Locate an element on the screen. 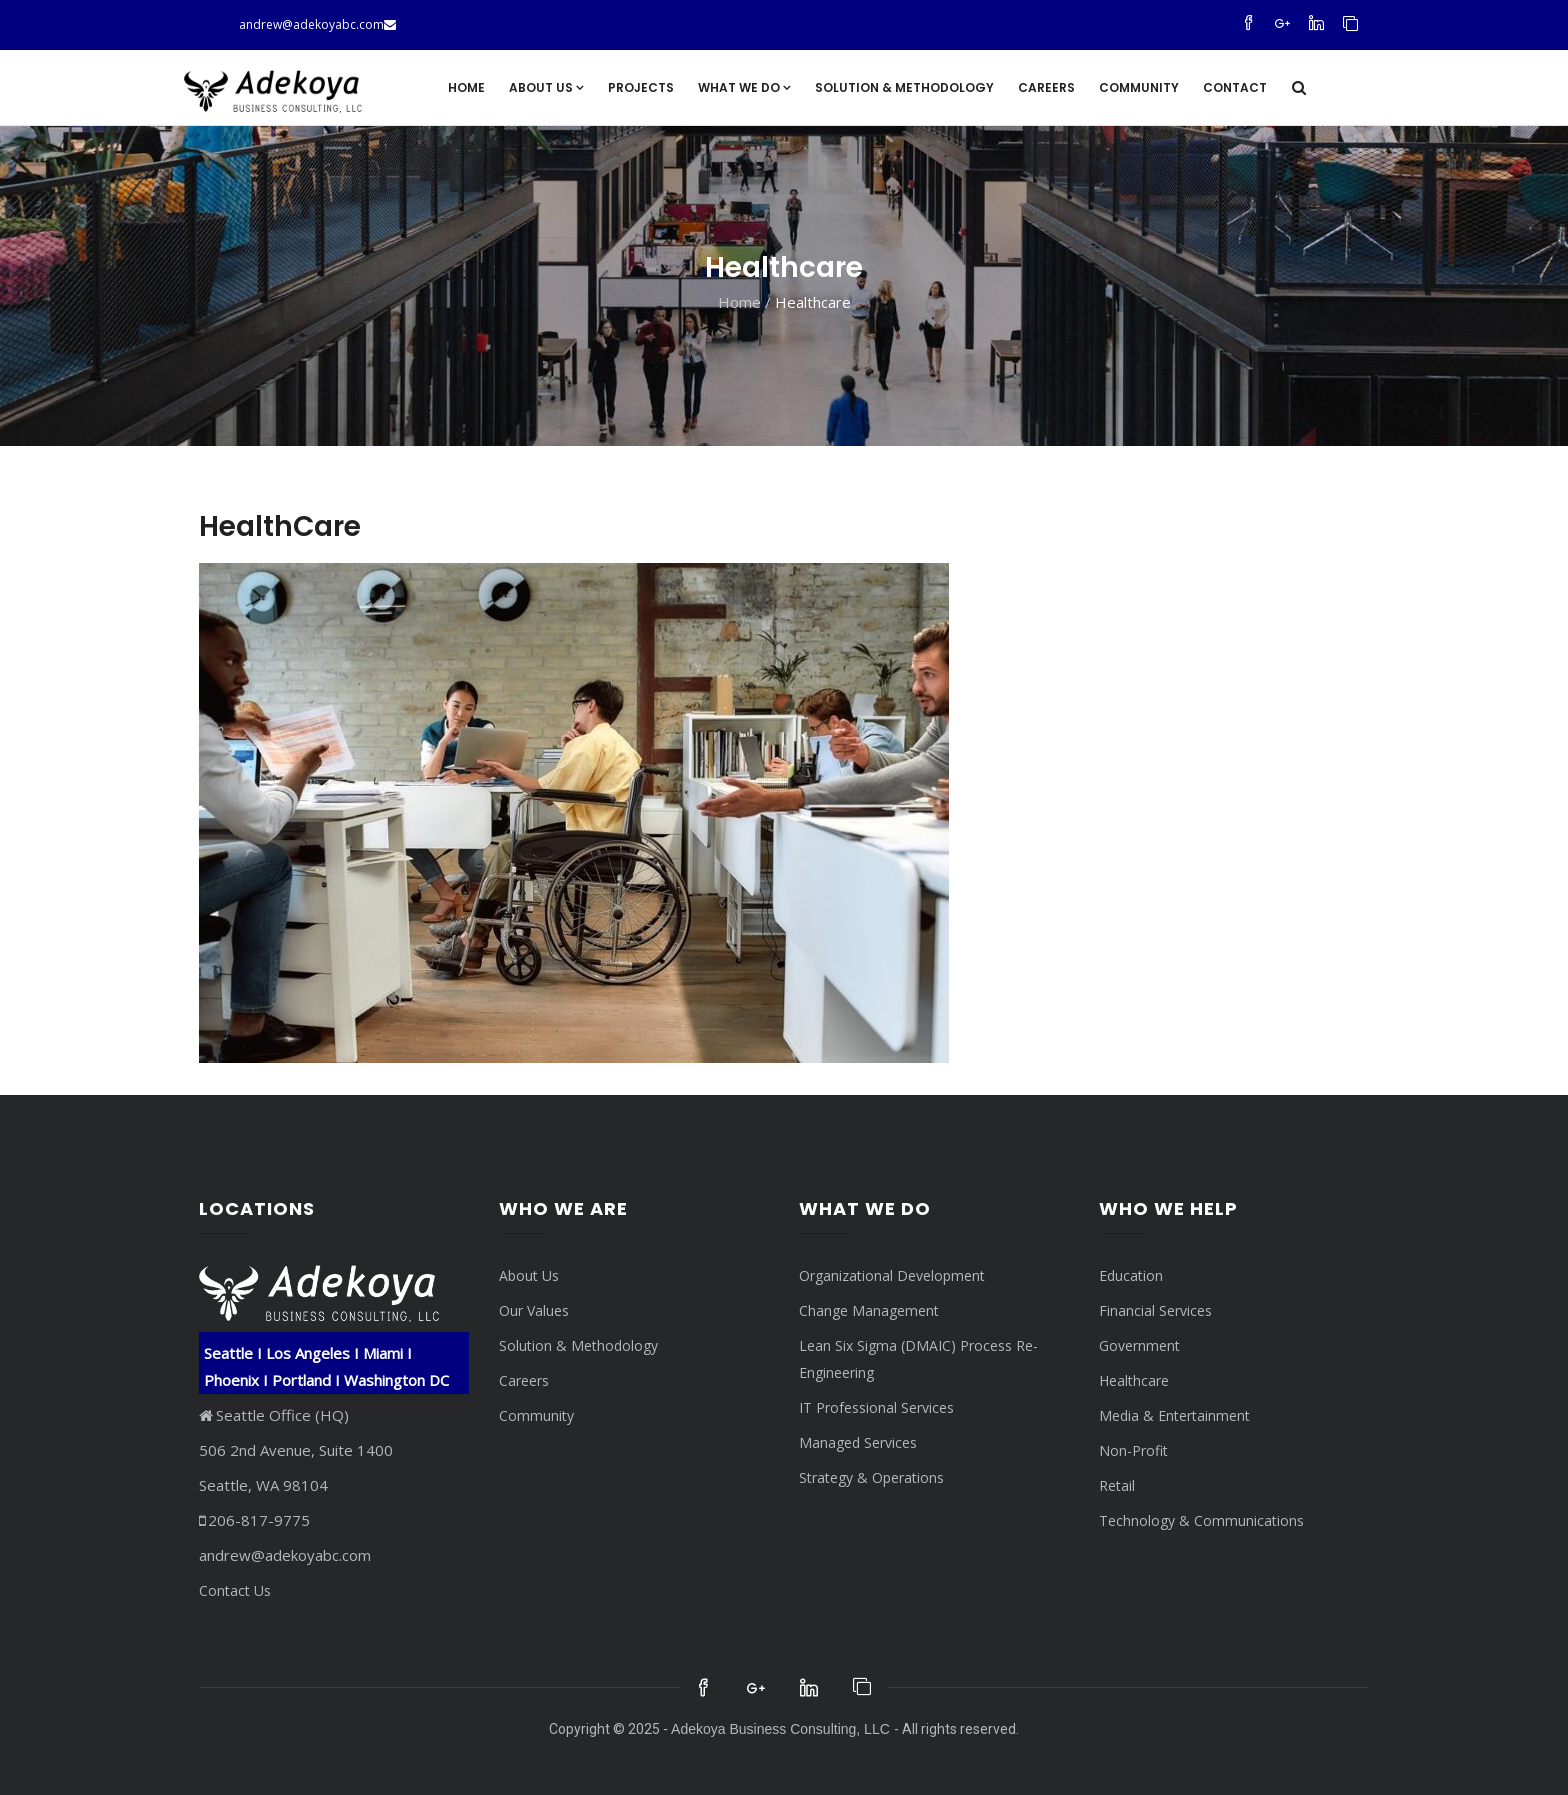 The width and height of the screenshot is (1568, 1795). Education is located at coordinates (1131, 1275).